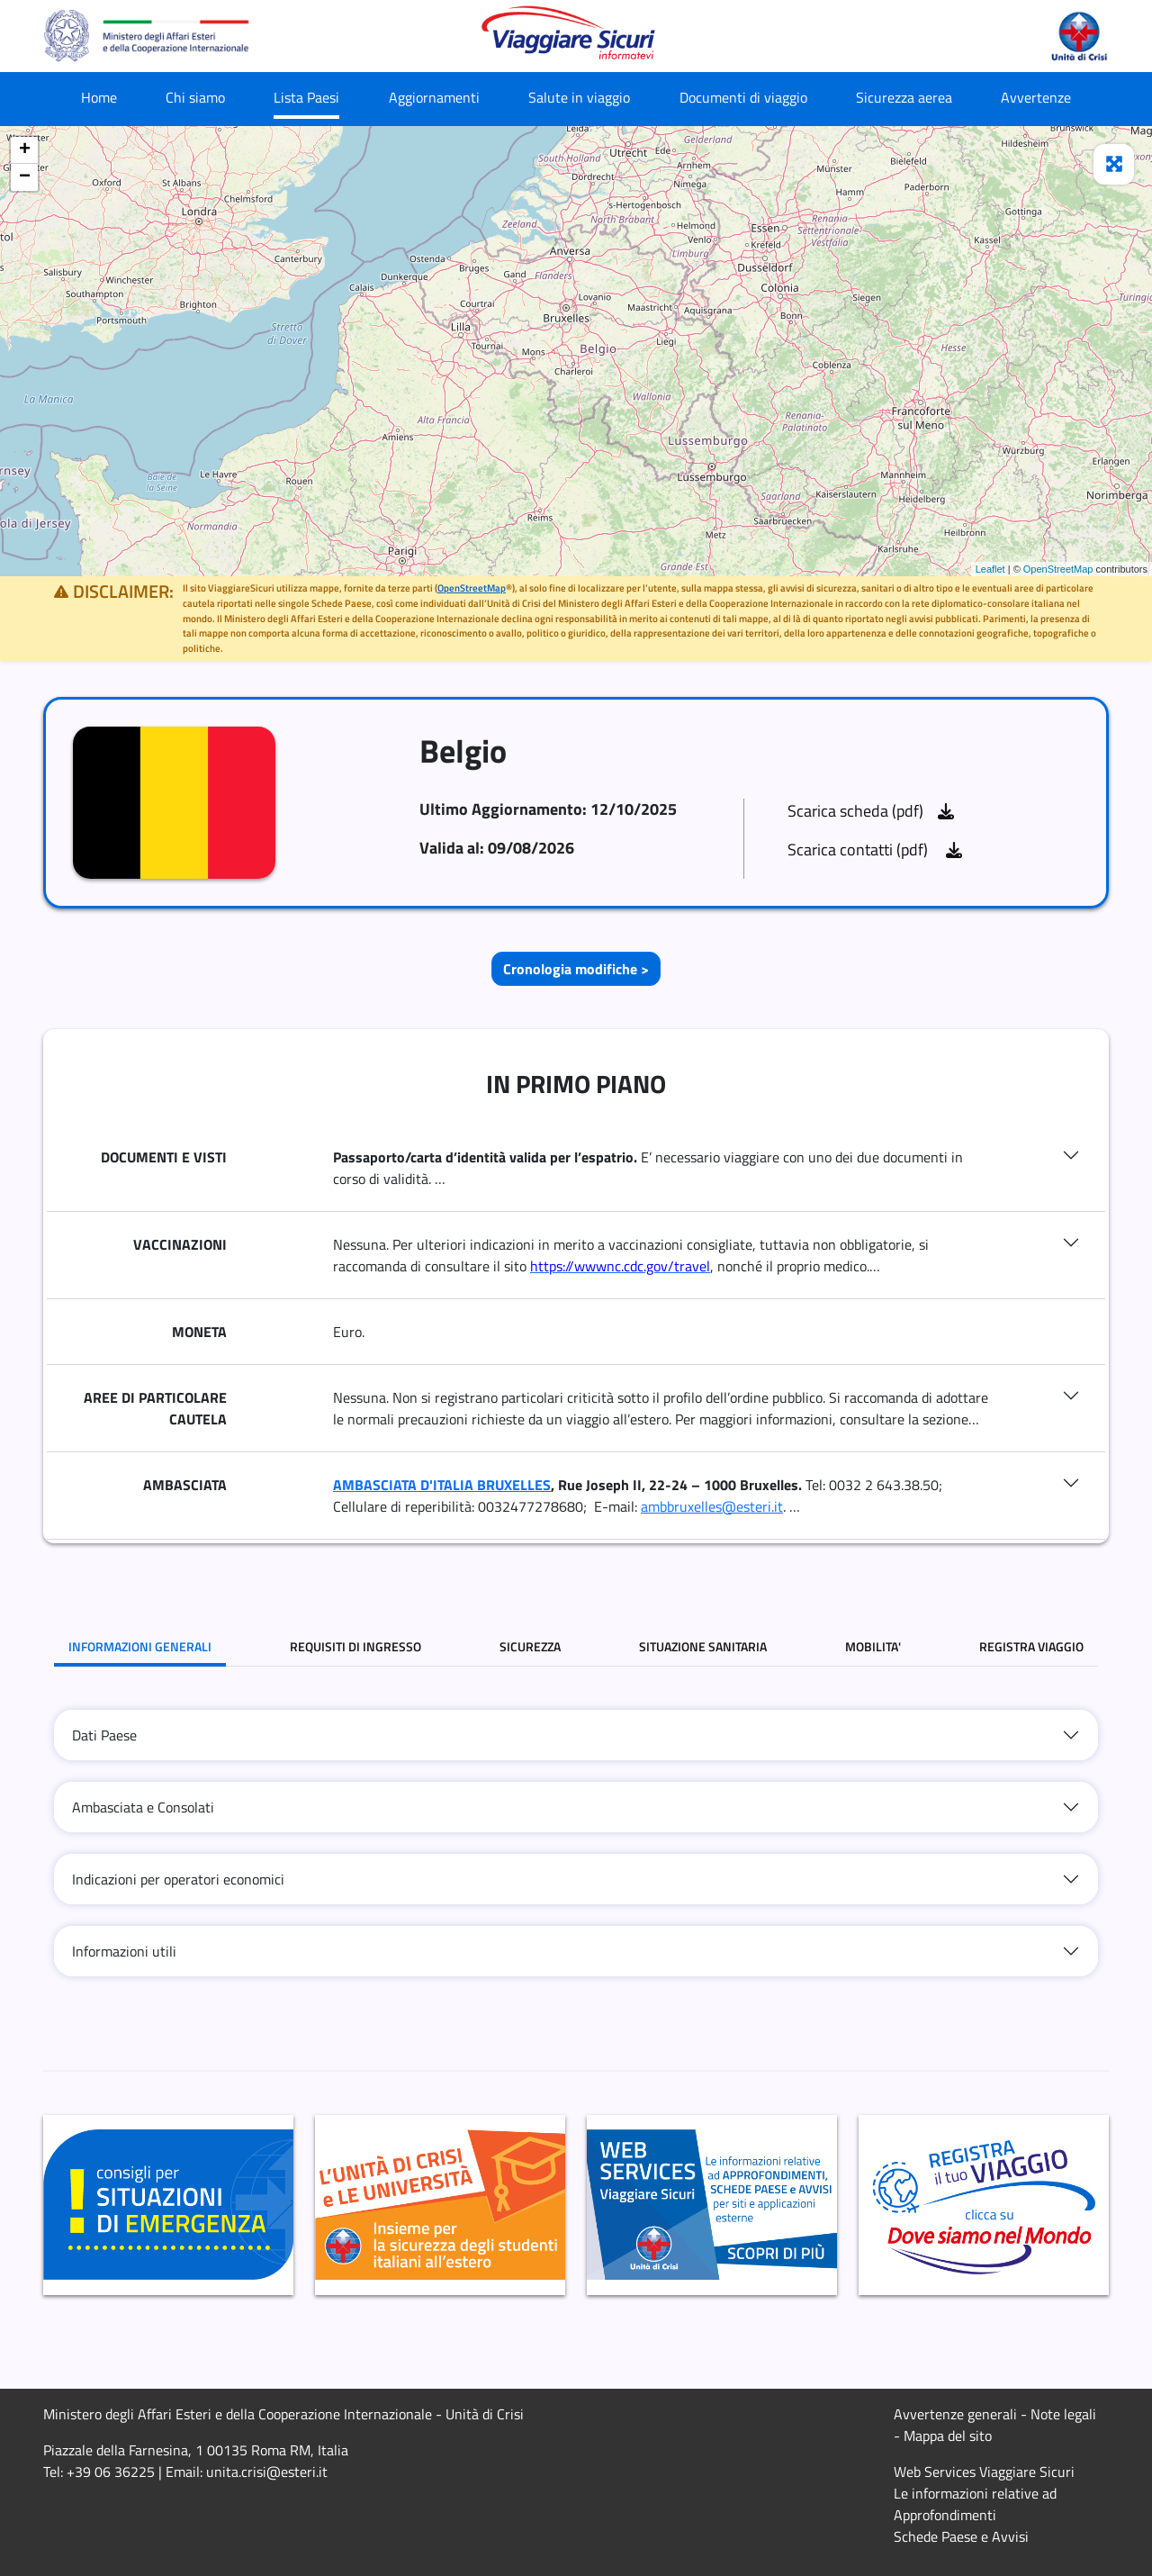 The width and height of the screenshot is (1152, 2576). I want to click on Avvertenze, so click(1036, 97).